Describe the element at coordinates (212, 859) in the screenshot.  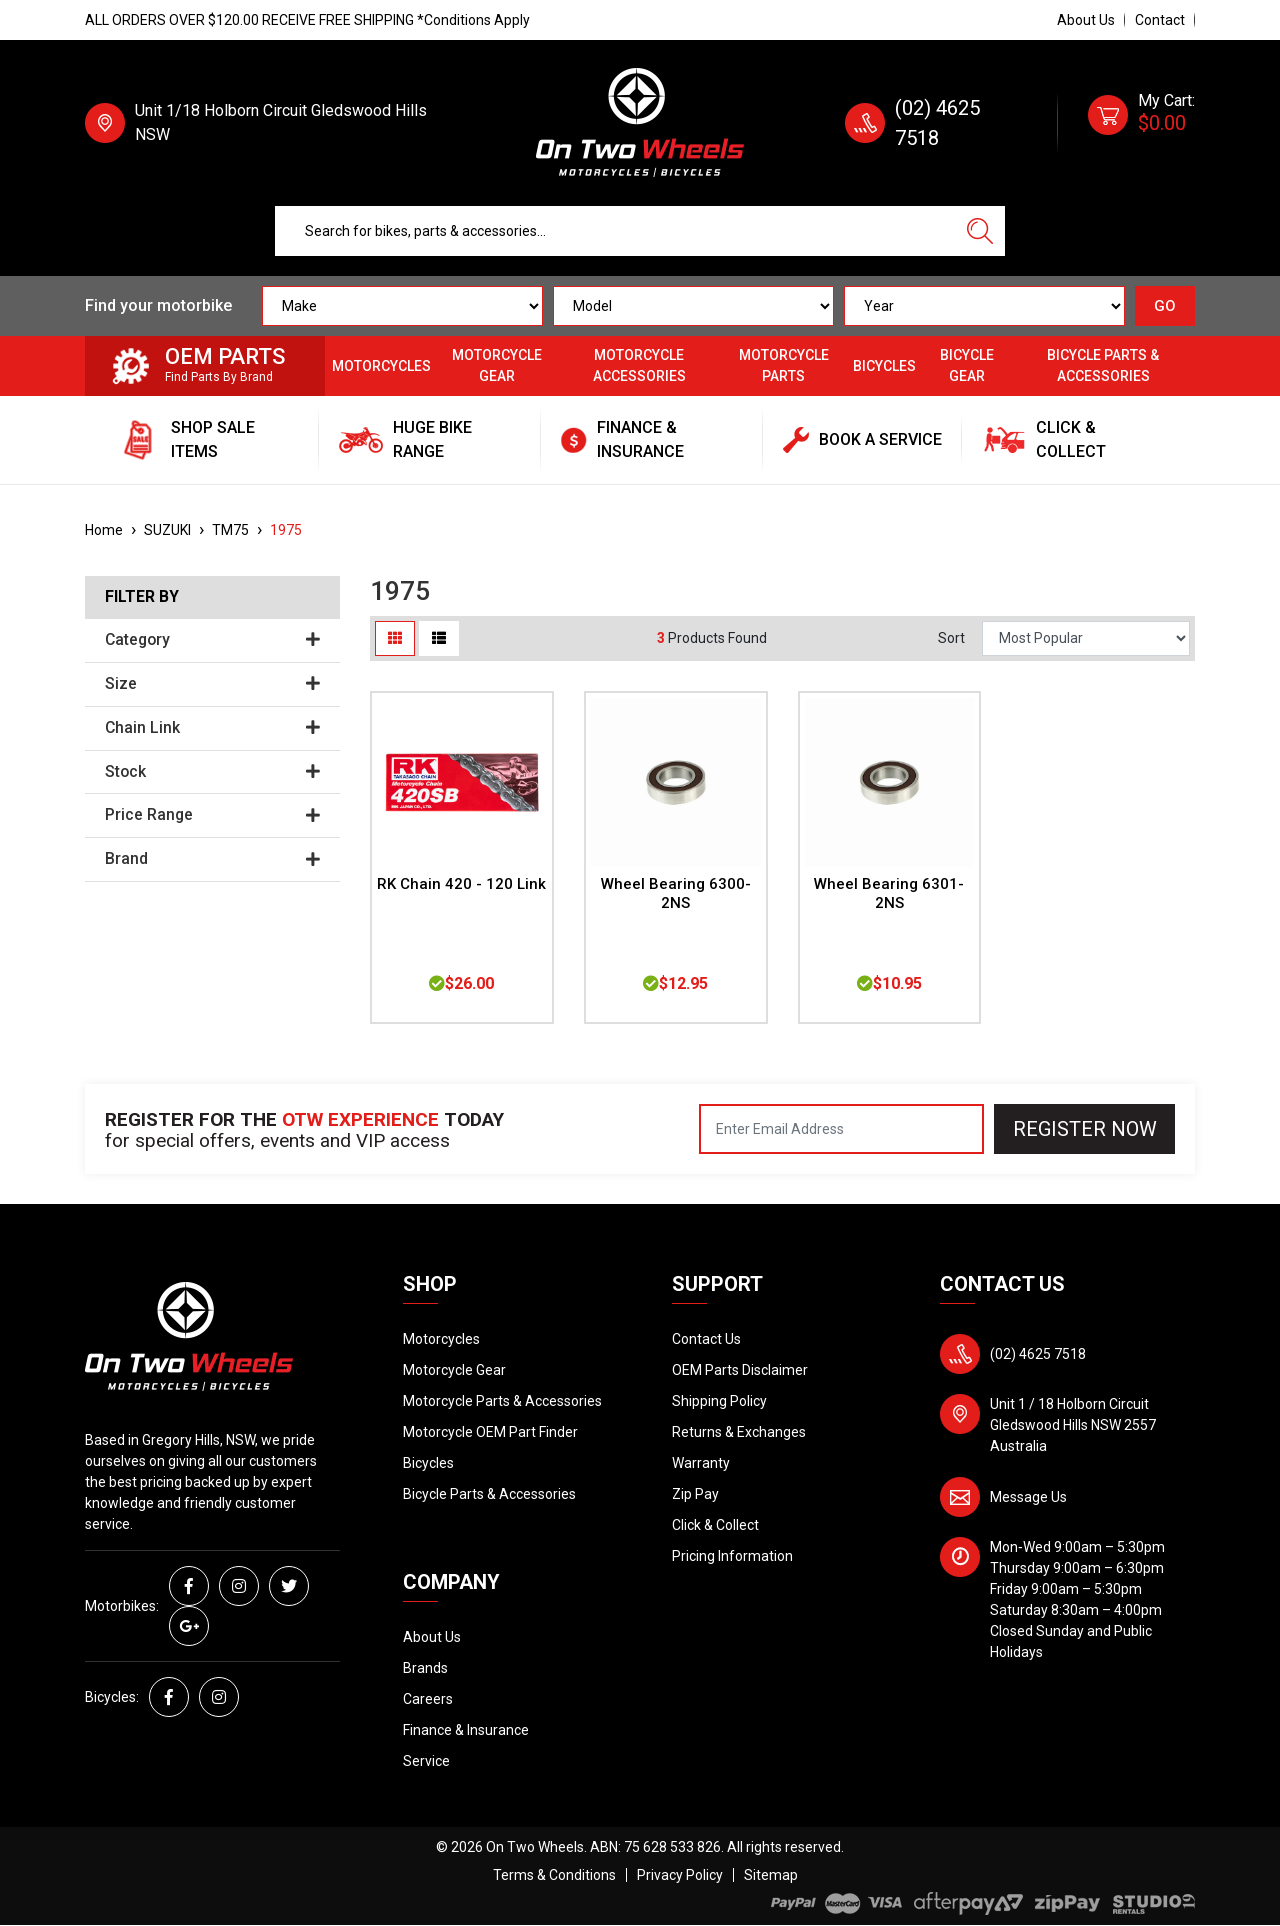
I see `Brand` at that location.